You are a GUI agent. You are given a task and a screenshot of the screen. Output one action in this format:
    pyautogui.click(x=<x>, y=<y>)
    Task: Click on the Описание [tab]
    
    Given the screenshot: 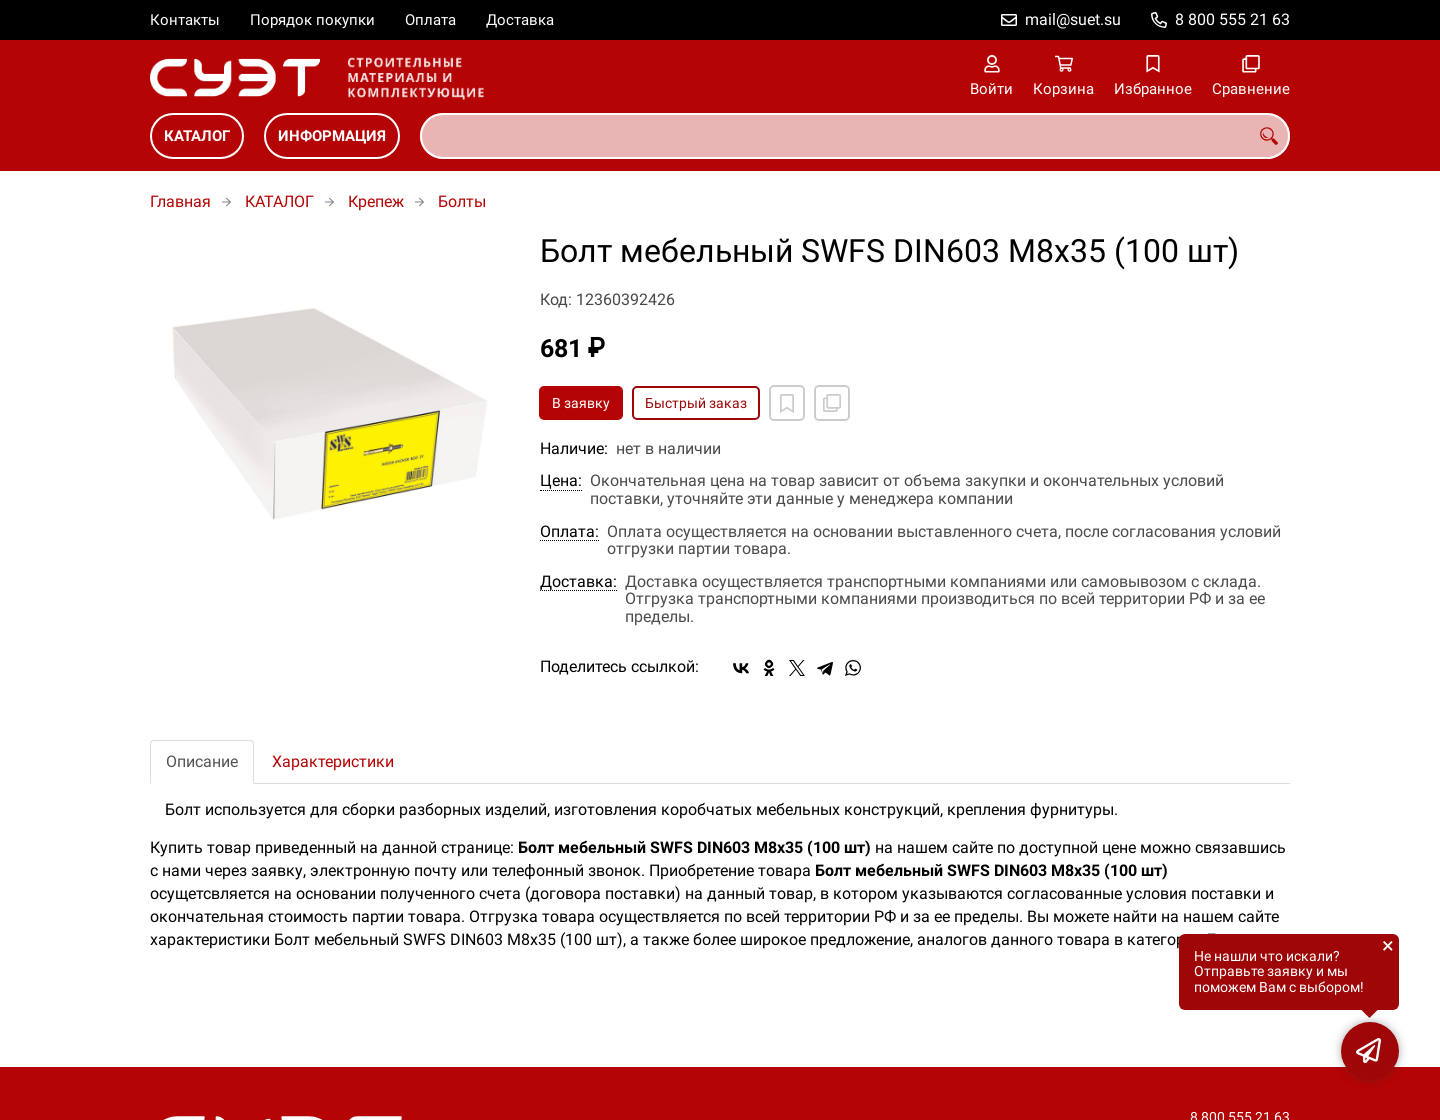 What is the action you would take?
    pyautogui.click(x=202, y=761)
    